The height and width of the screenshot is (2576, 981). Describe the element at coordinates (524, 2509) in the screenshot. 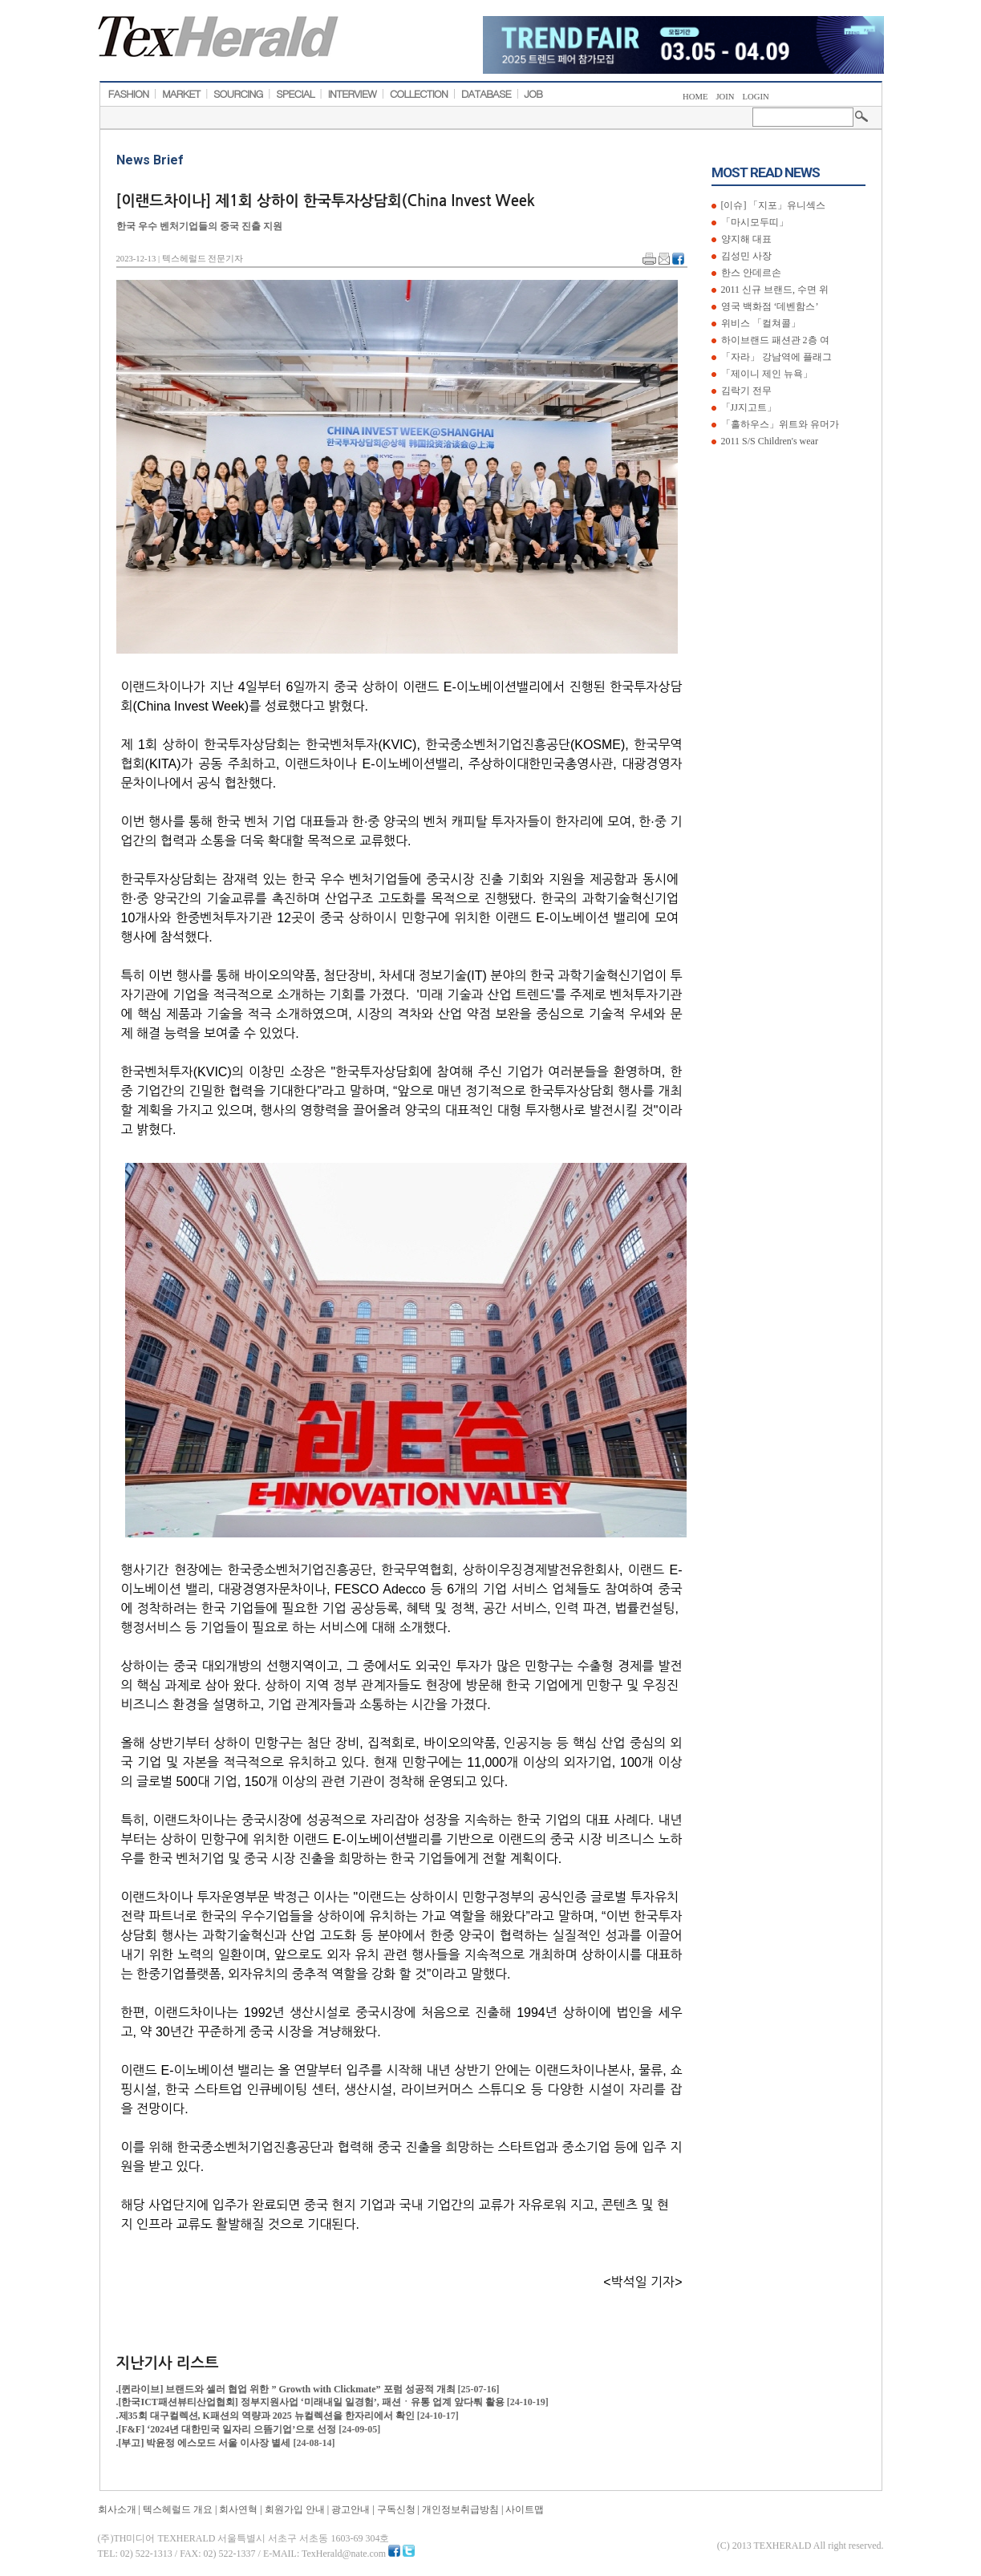

I see `사이트맵` at that location.